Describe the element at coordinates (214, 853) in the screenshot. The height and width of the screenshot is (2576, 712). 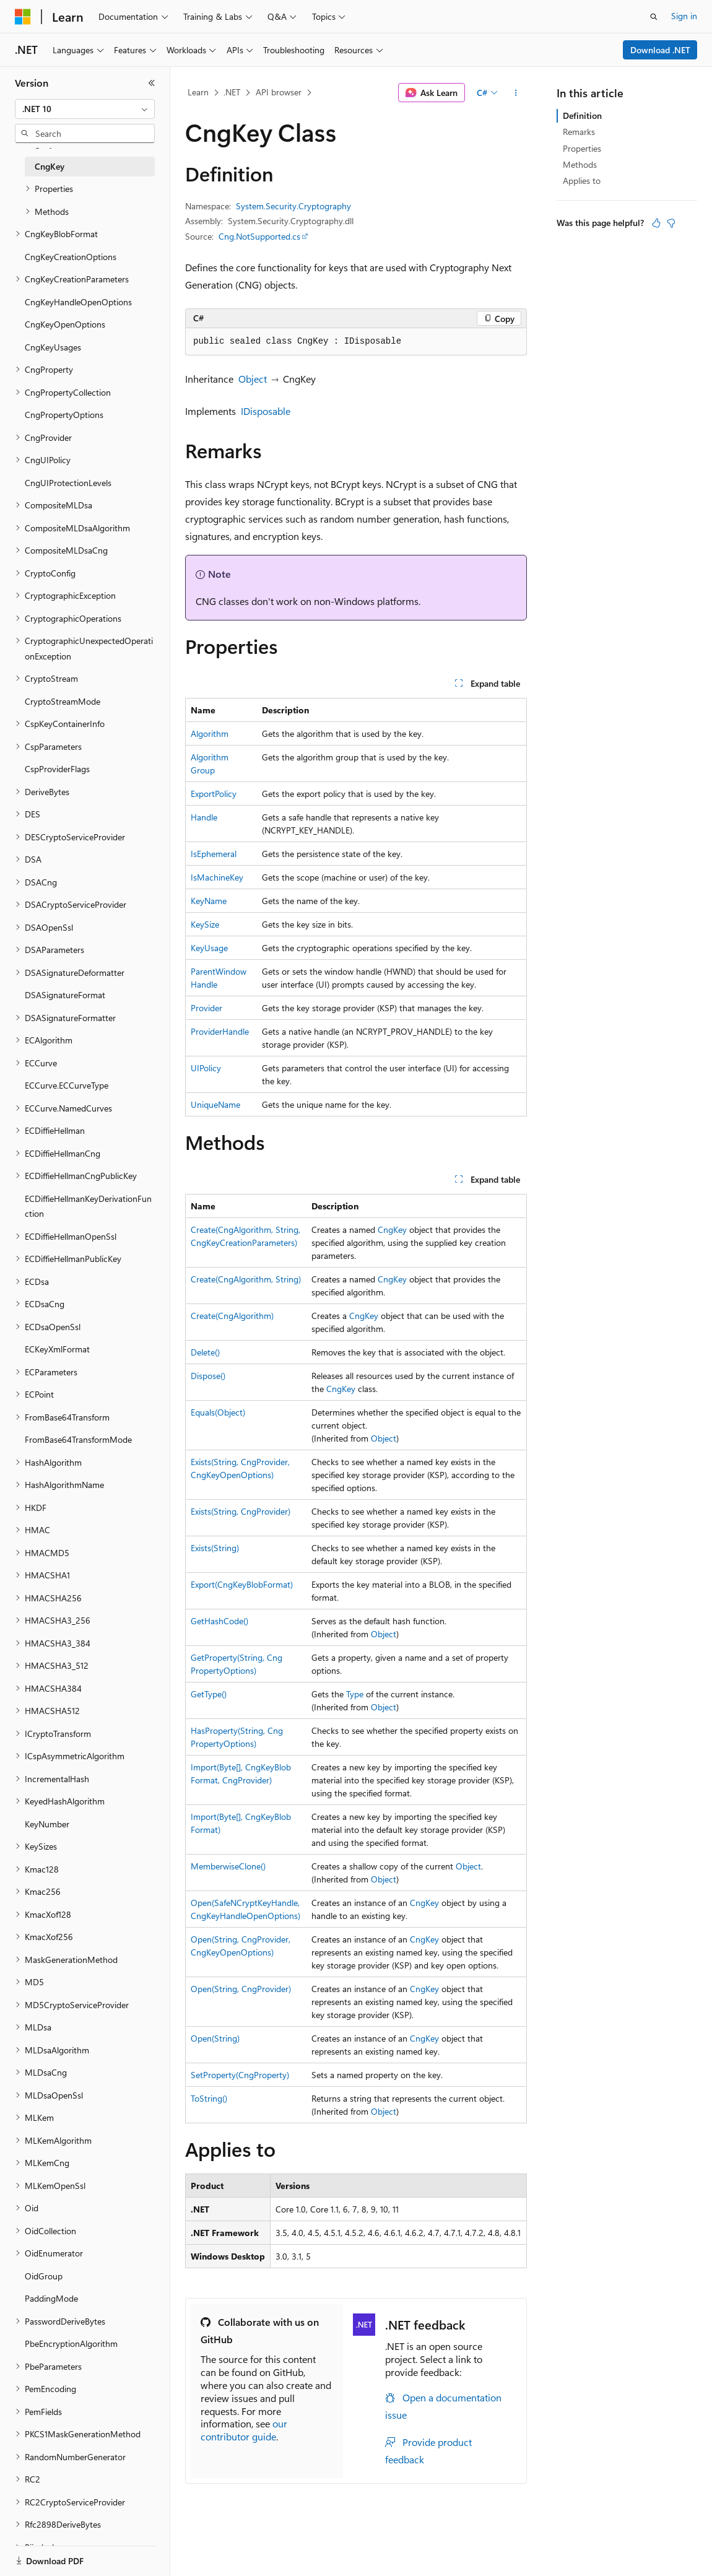
I see `IsEphemeral` at that location.